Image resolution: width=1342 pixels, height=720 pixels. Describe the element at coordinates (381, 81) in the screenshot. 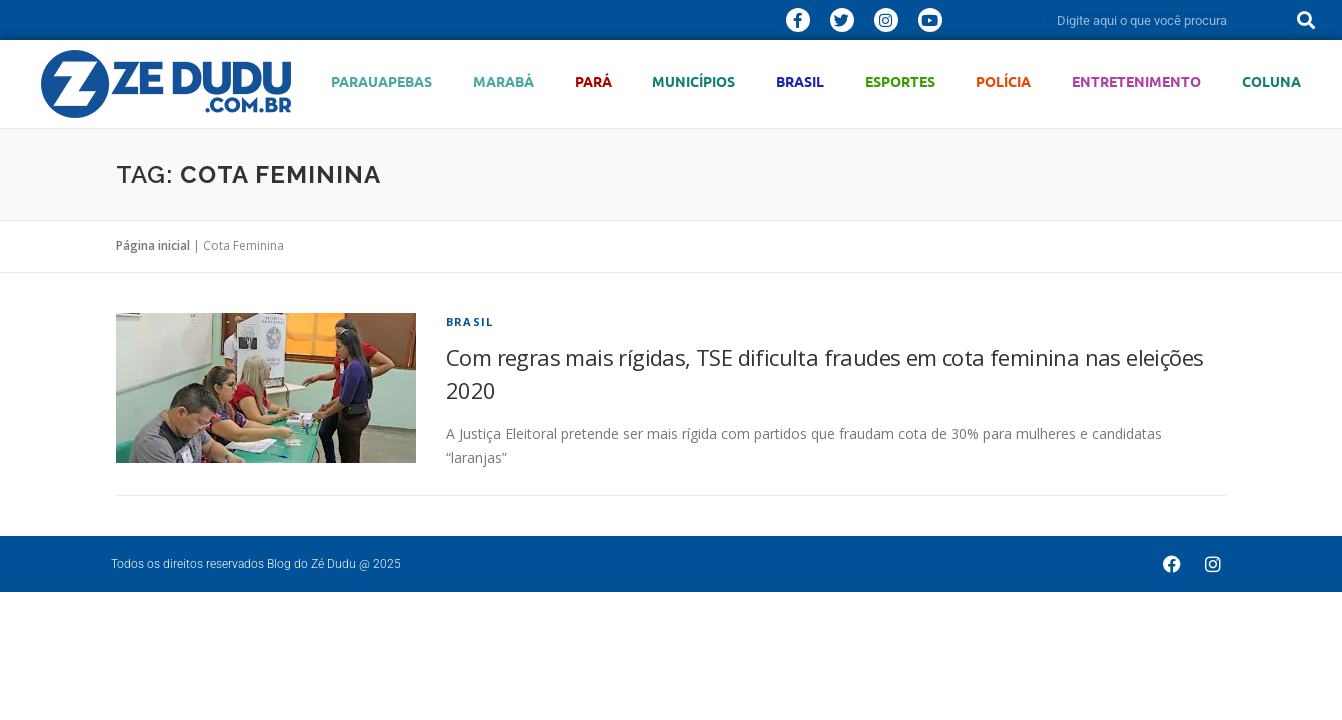

I see `Parauapebas` at that location.